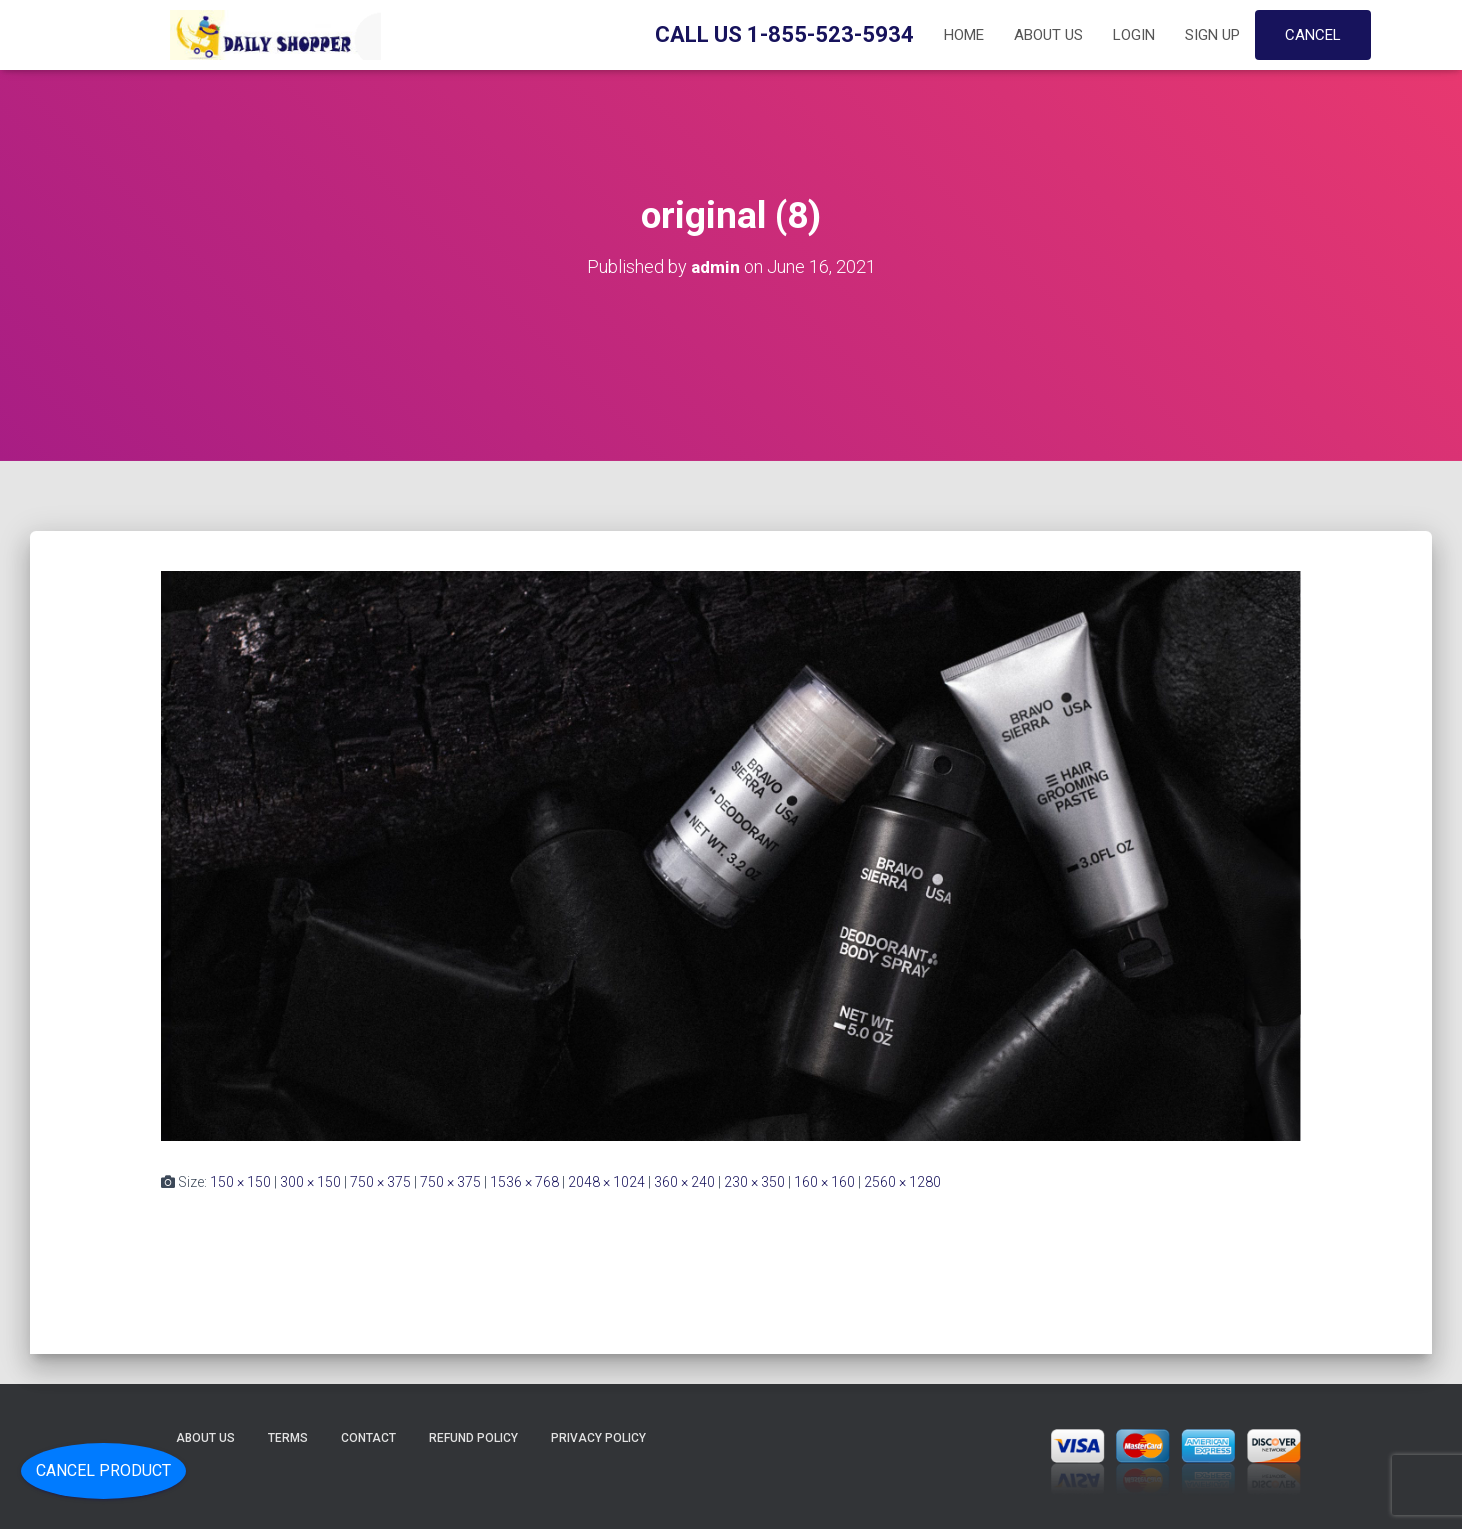 The height and width of the screenshot is (1529, 1462). What do you see at coordinates (1048, 35) in the screenshot?
I see `About Us` at bounding box center [1048, 35].